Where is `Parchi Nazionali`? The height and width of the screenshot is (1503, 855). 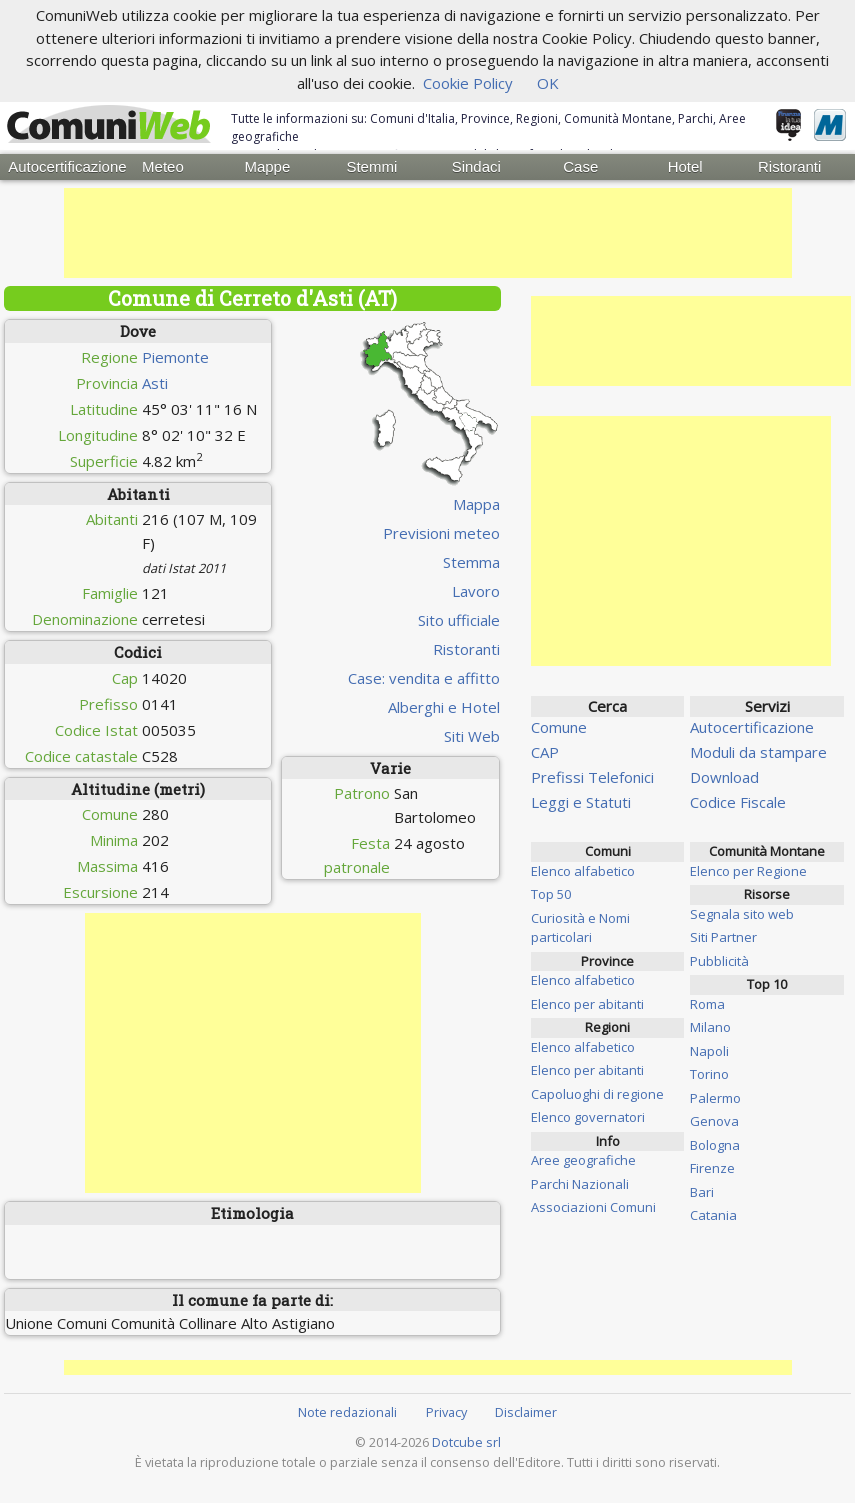 Parchi Nazionali is located at coordinates (580, 1184).